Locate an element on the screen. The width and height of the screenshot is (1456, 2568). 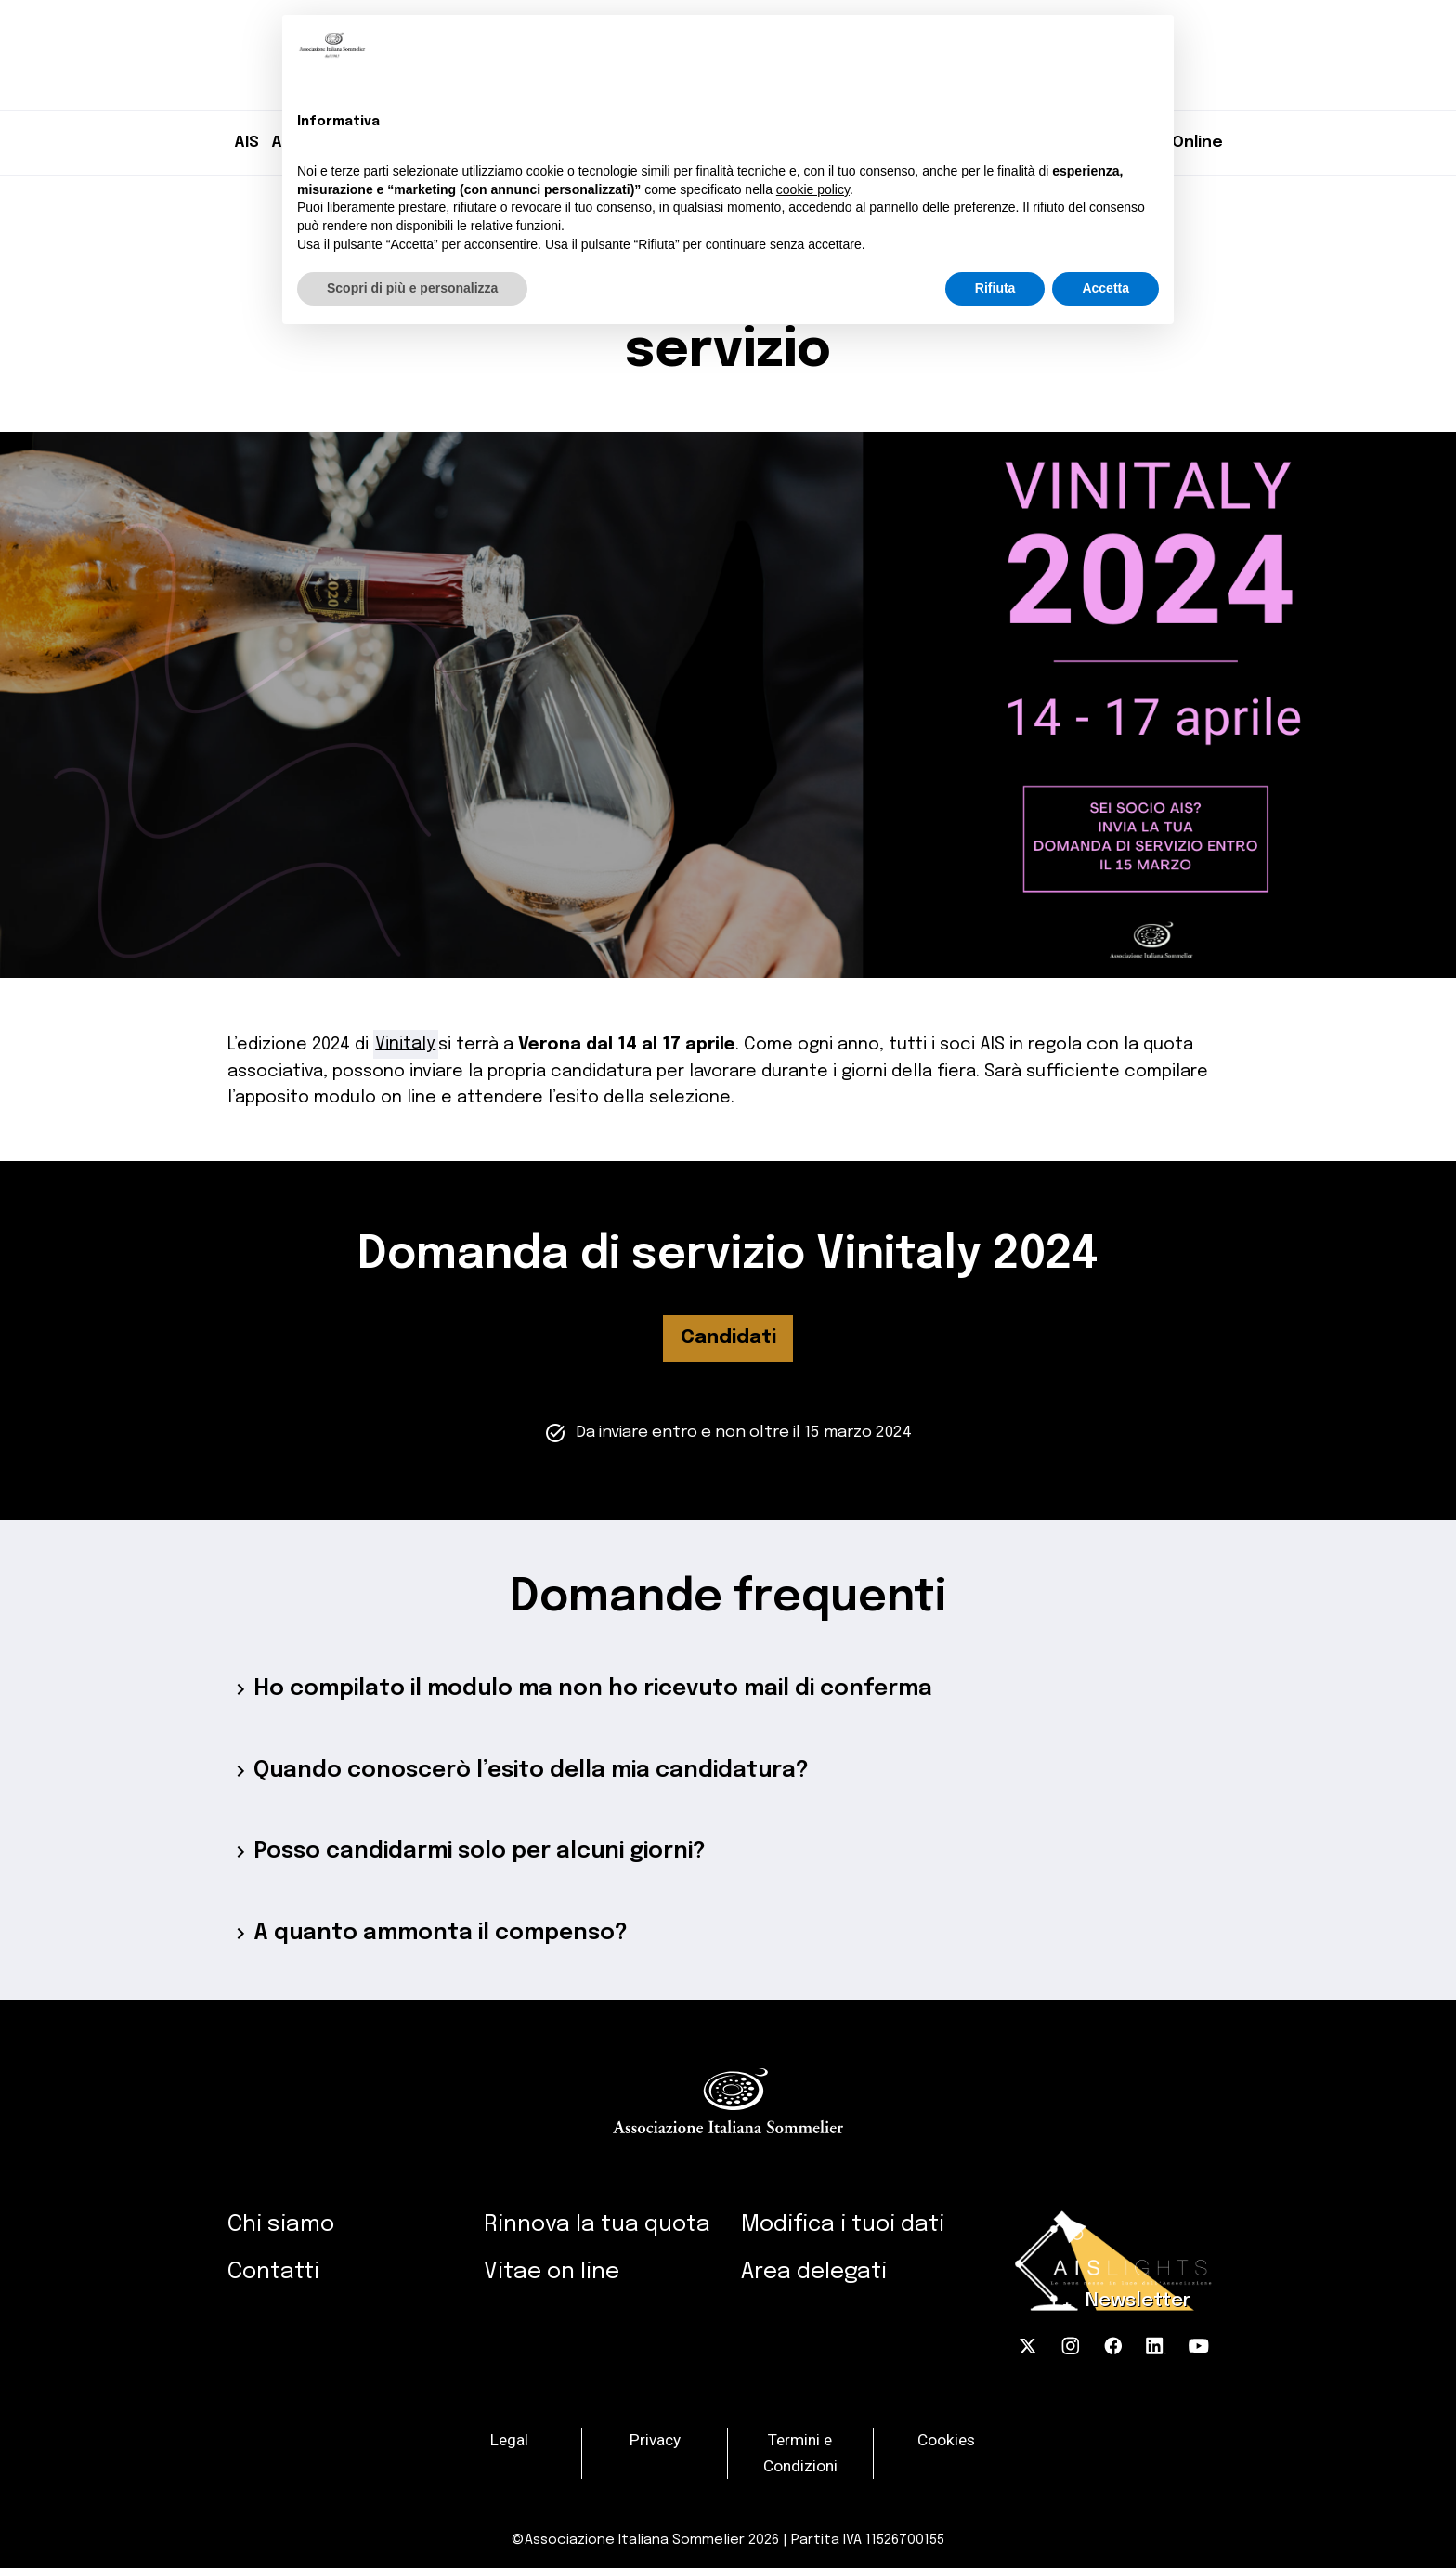
cookie policy [button] is located at coordinates (813, 189).